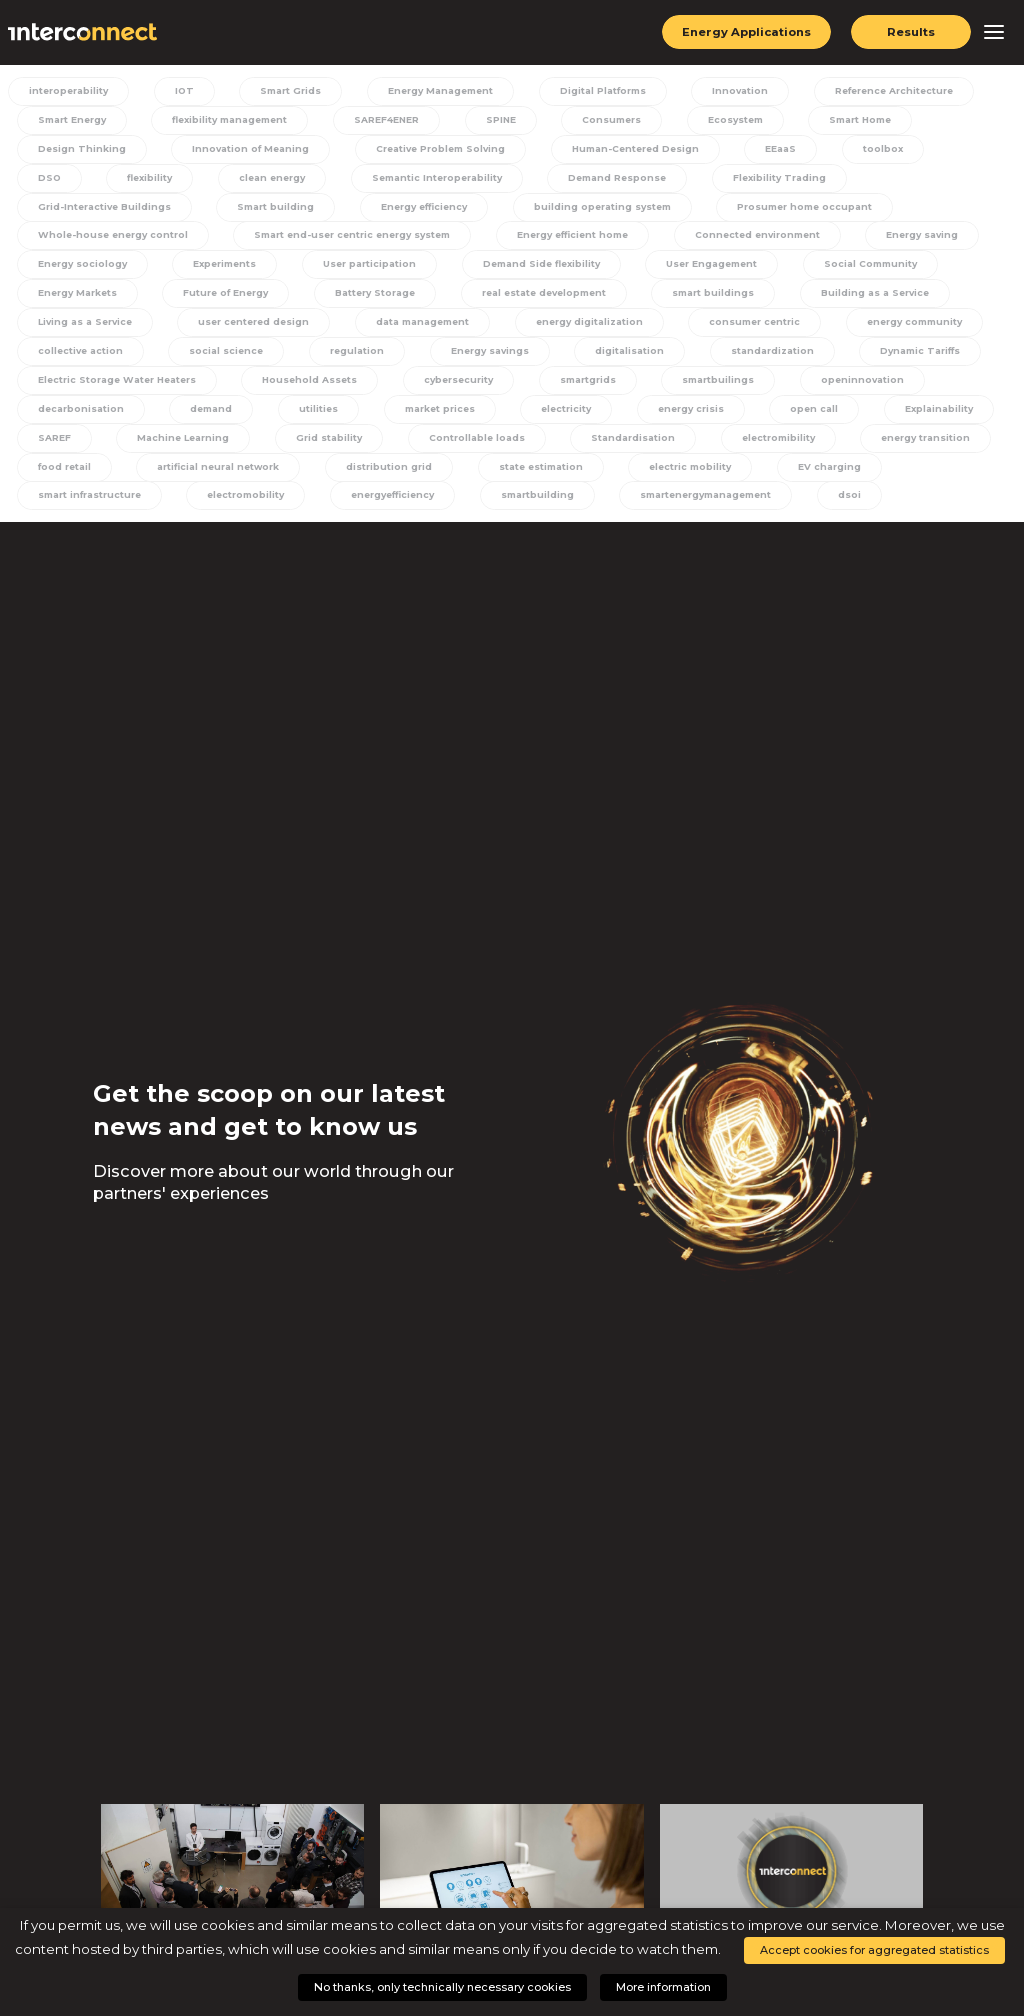 The height and width of the screenshot is (2016, 1024). What do you see at coordinates (846, 389) in the screenshot?
I see `openinnovation` at bounding box center [846, 389].